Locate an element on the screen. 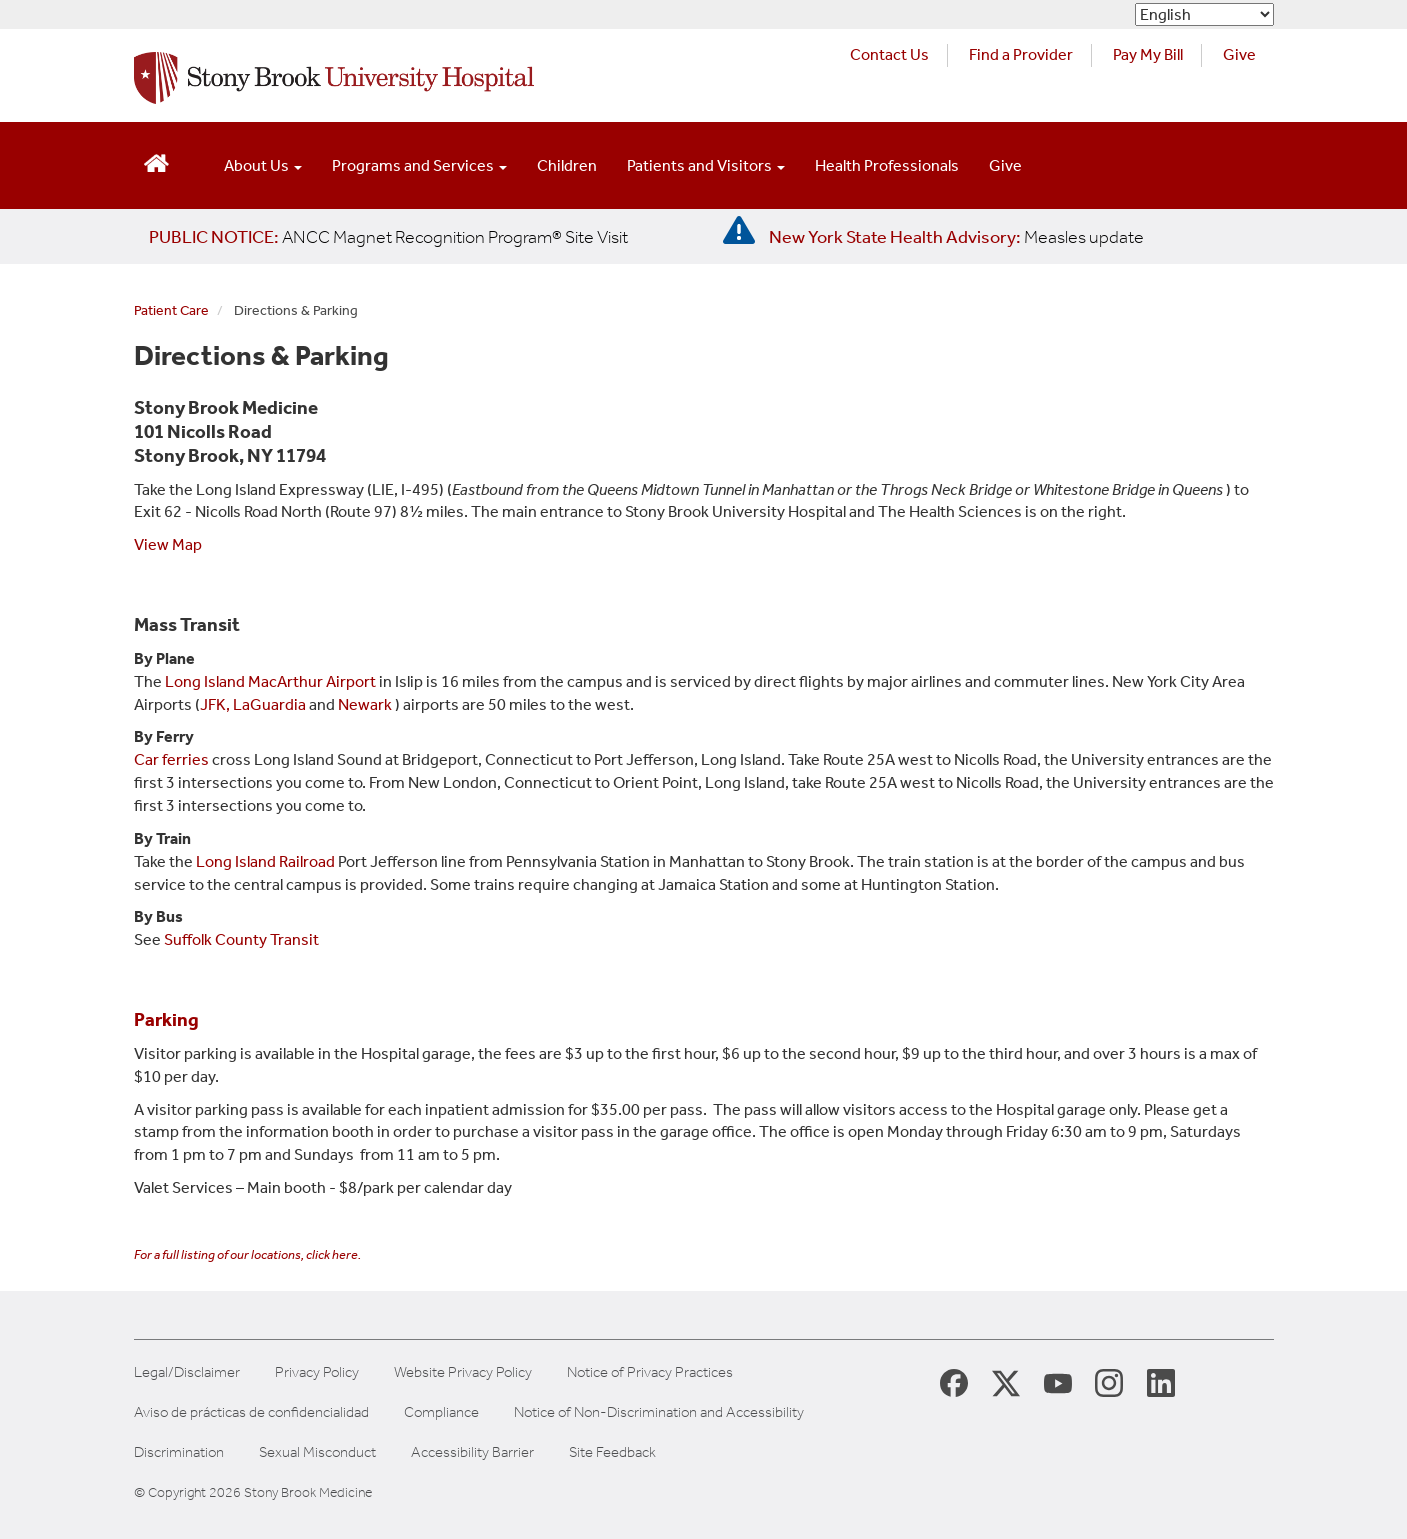  Pay My Bill [Pay your bill on the Stony Brook Medicine website (opens in a new tab)] is located at coordinates (1148, 54).